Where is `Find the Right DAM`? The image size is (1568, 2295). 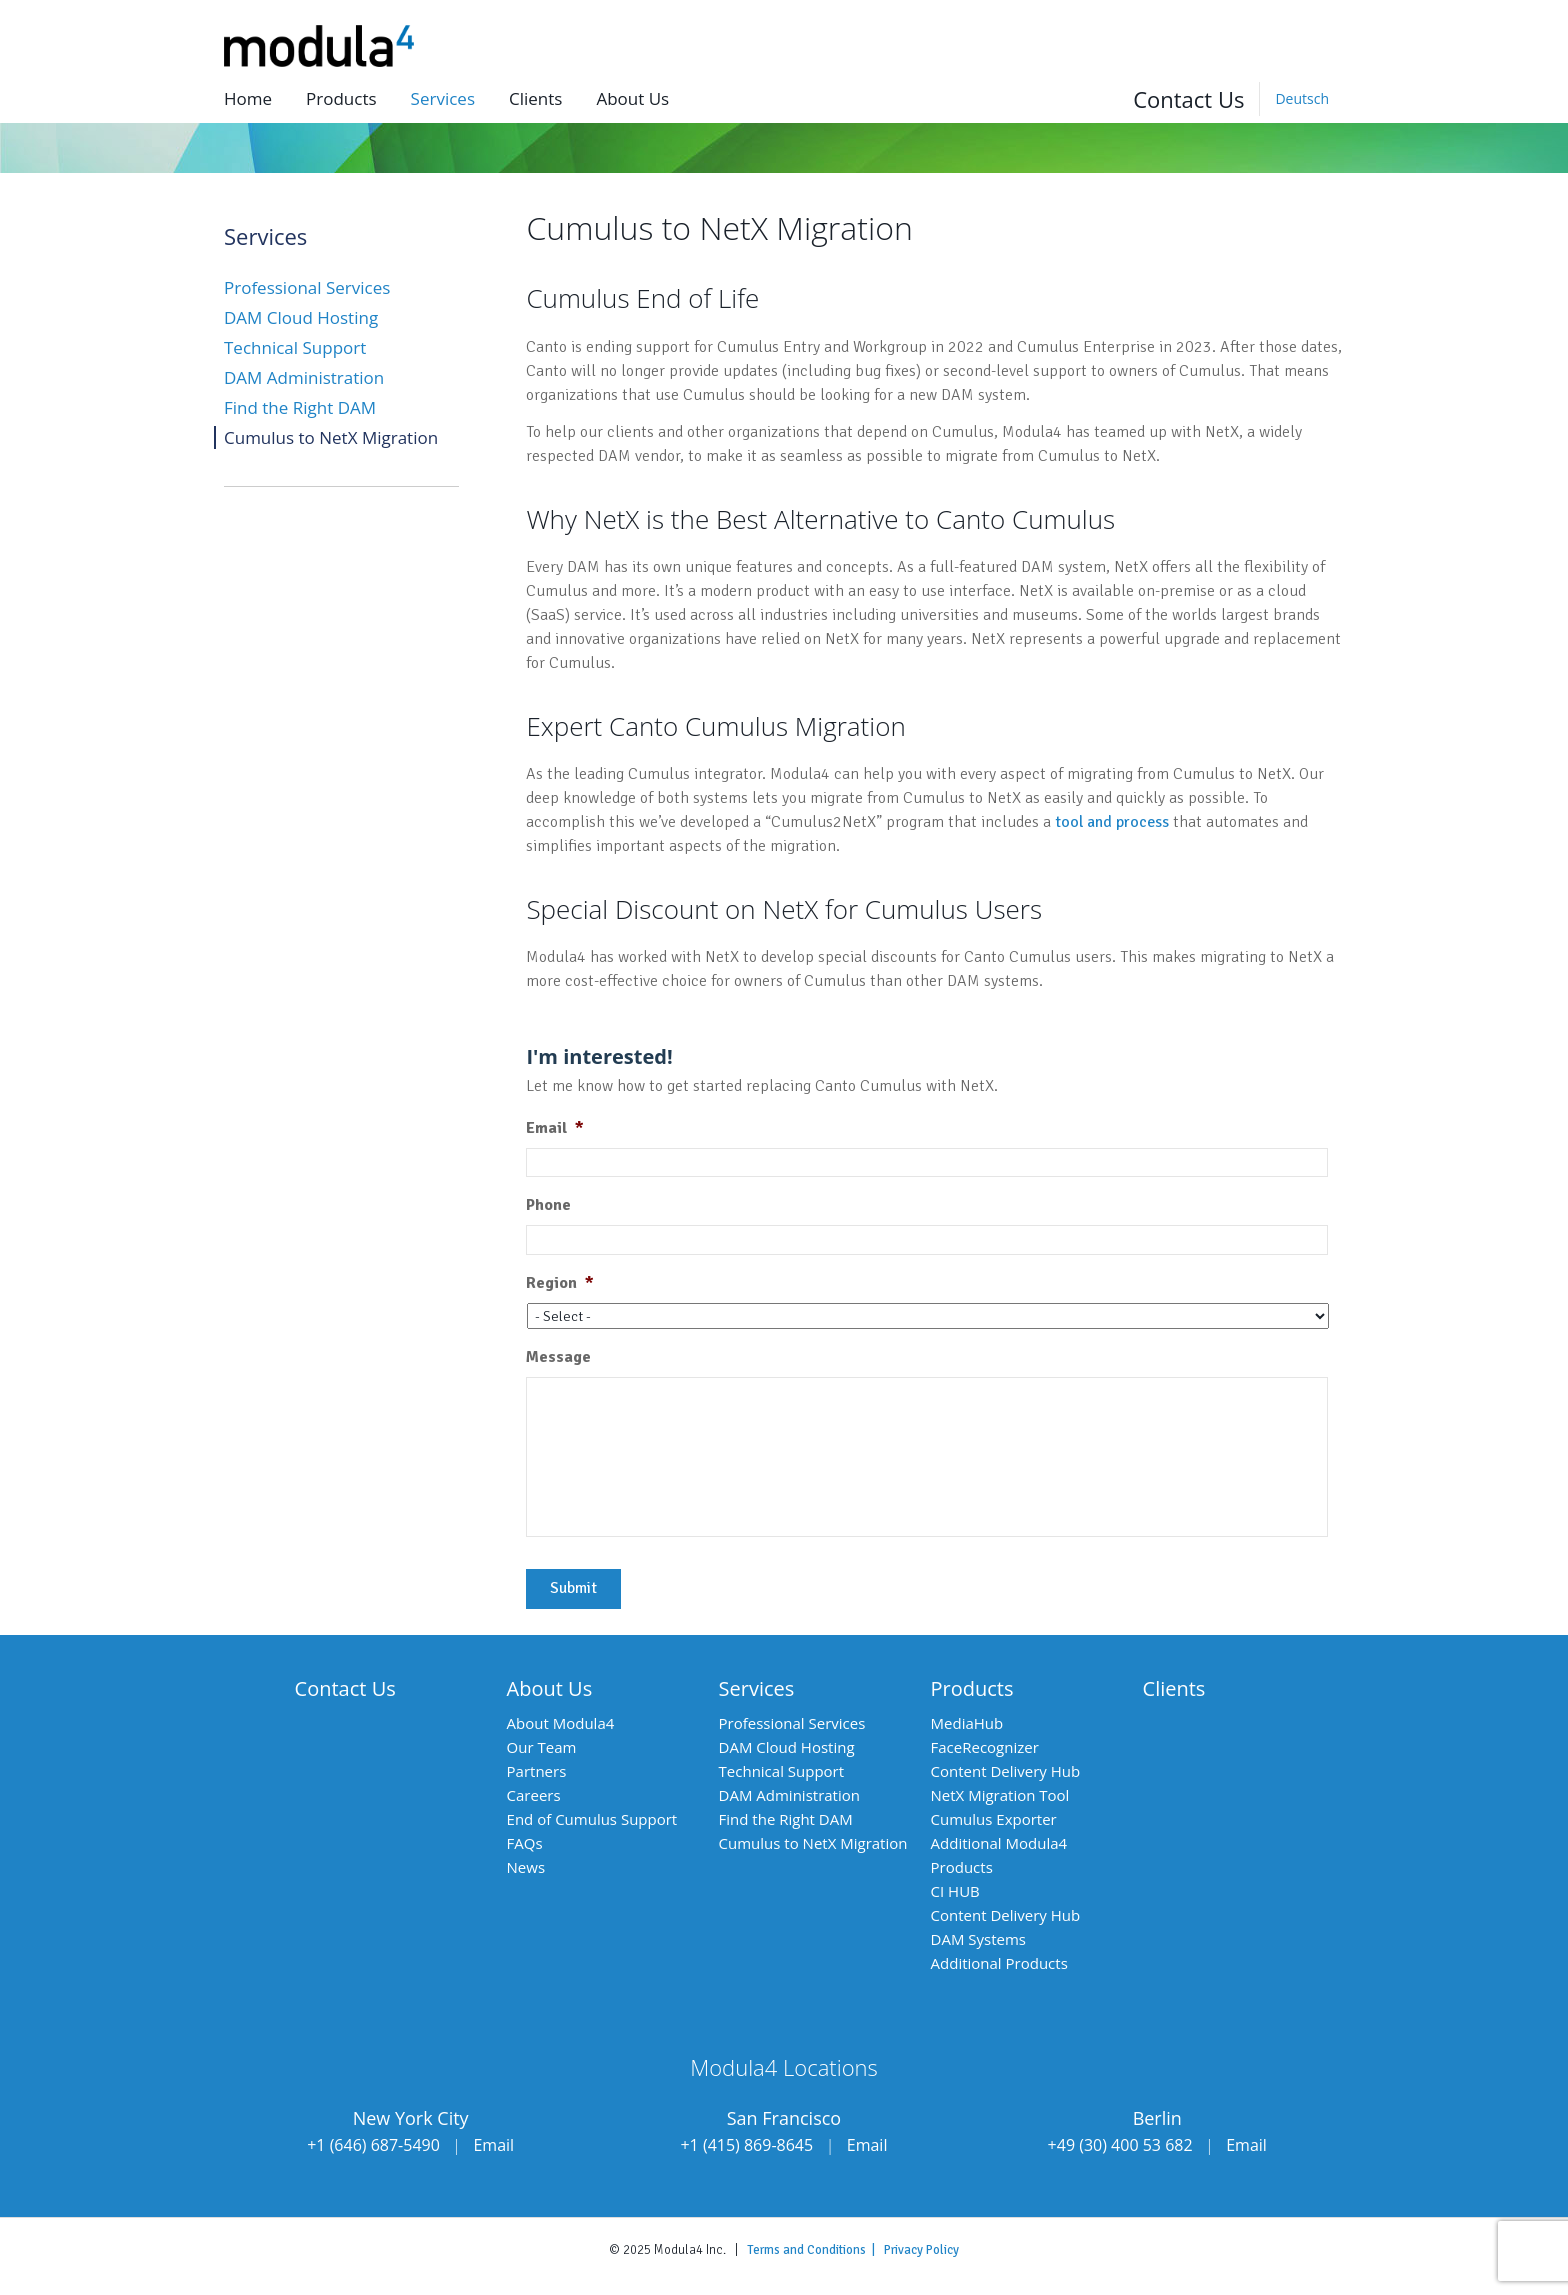 Find the Right DAM is located at coordinates (300, 407).